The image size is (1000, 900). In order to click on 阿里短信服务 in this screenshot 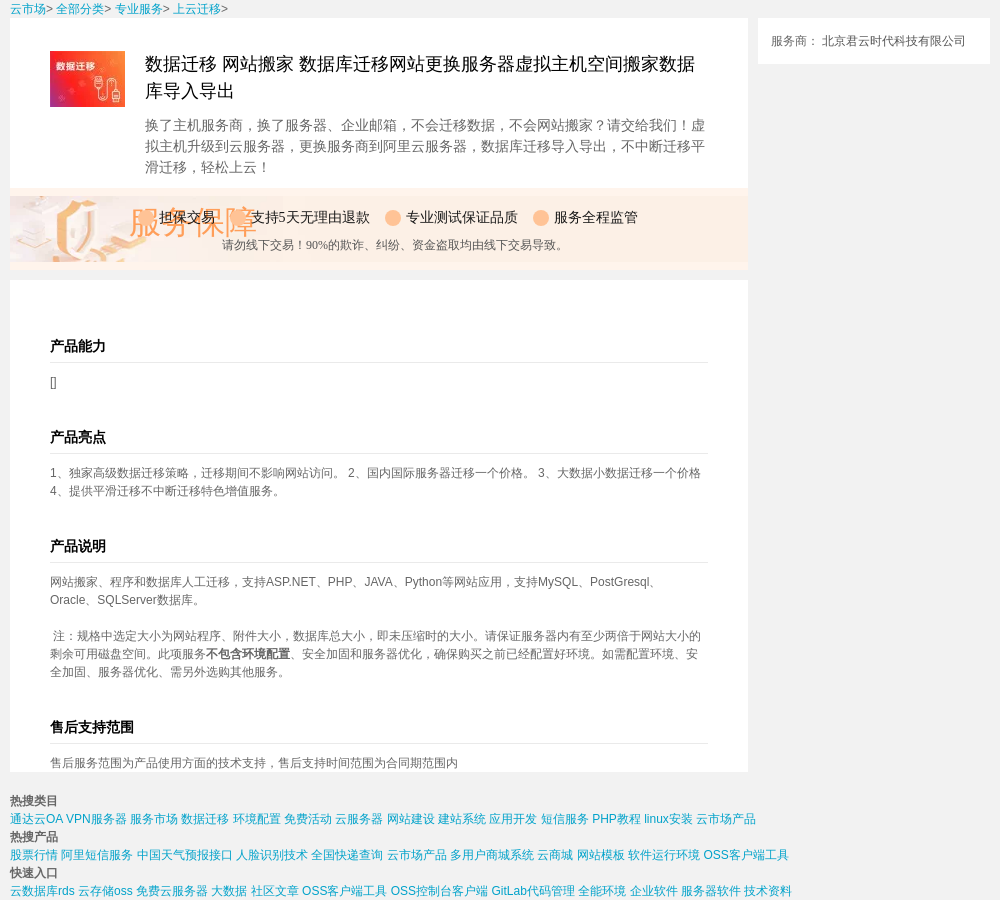, I will do `click(97, 855)`.